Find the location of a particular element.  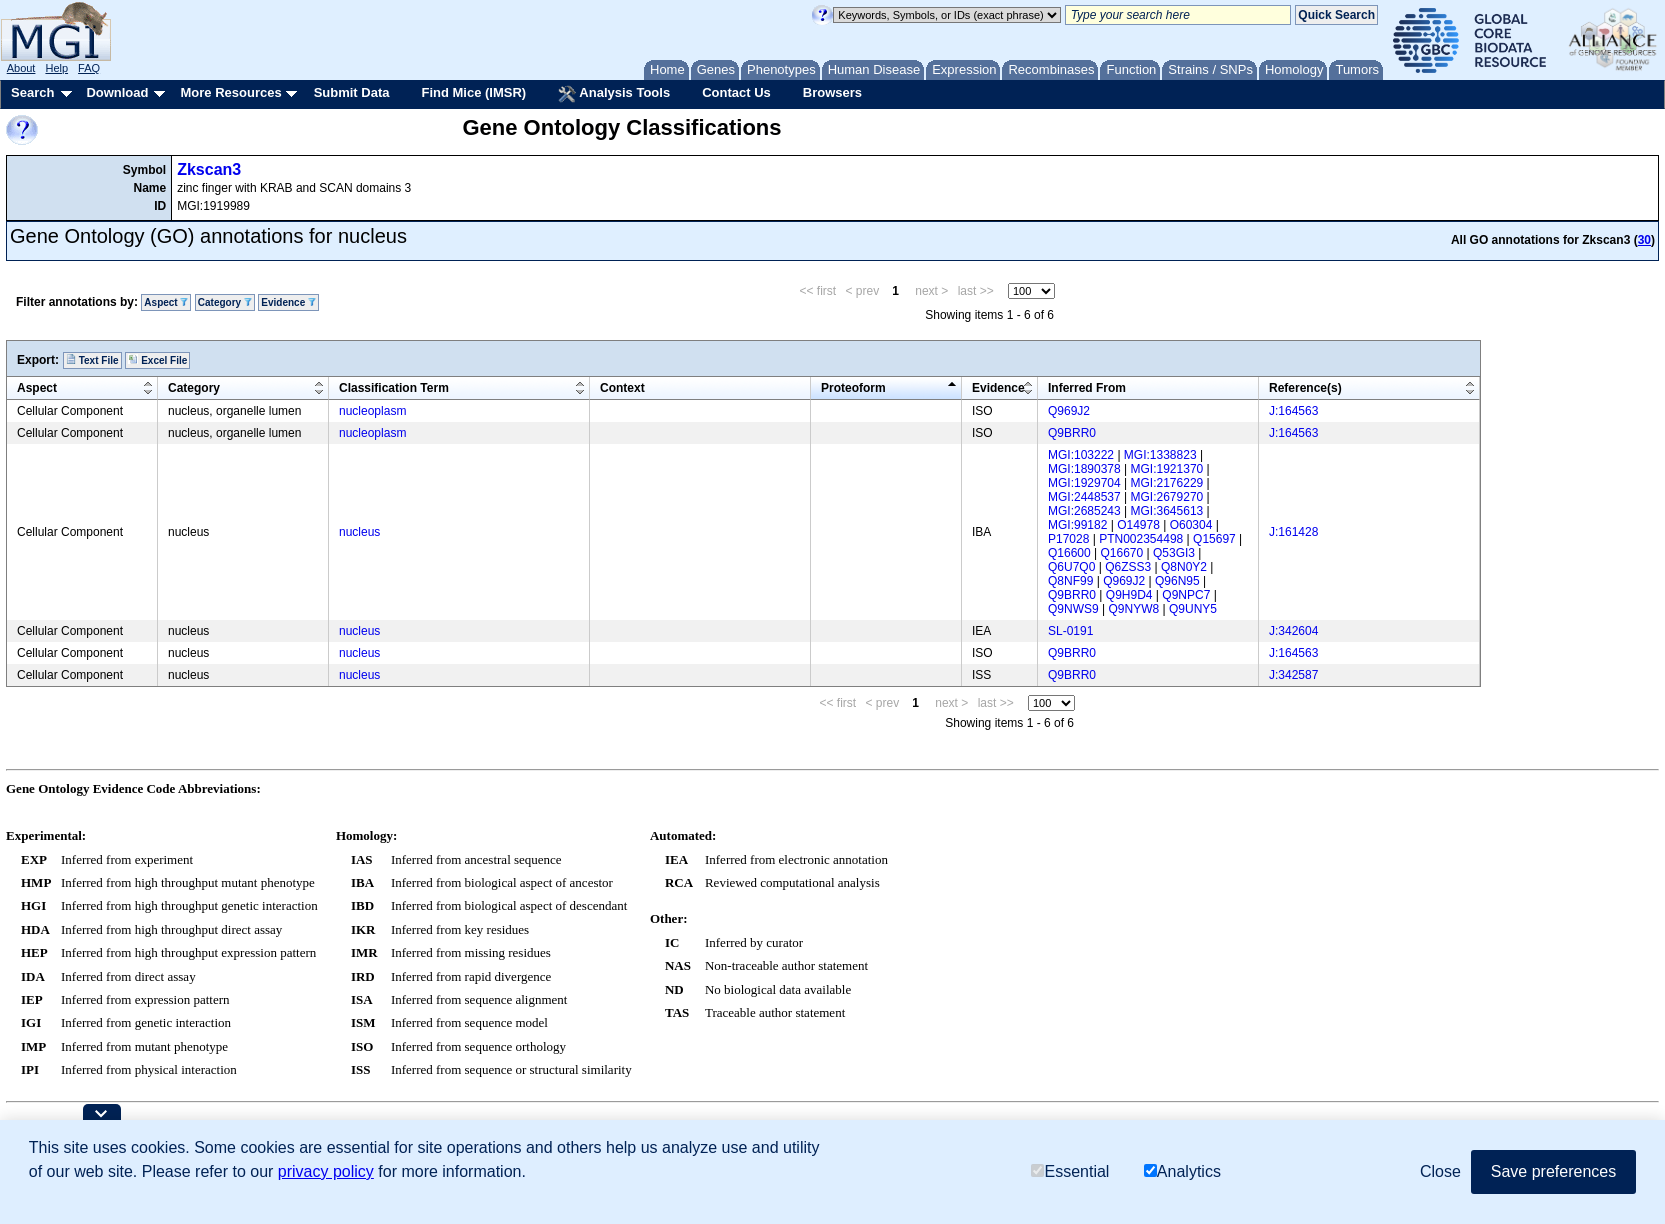

SL-0191 is located at coordinates (1070, 631).